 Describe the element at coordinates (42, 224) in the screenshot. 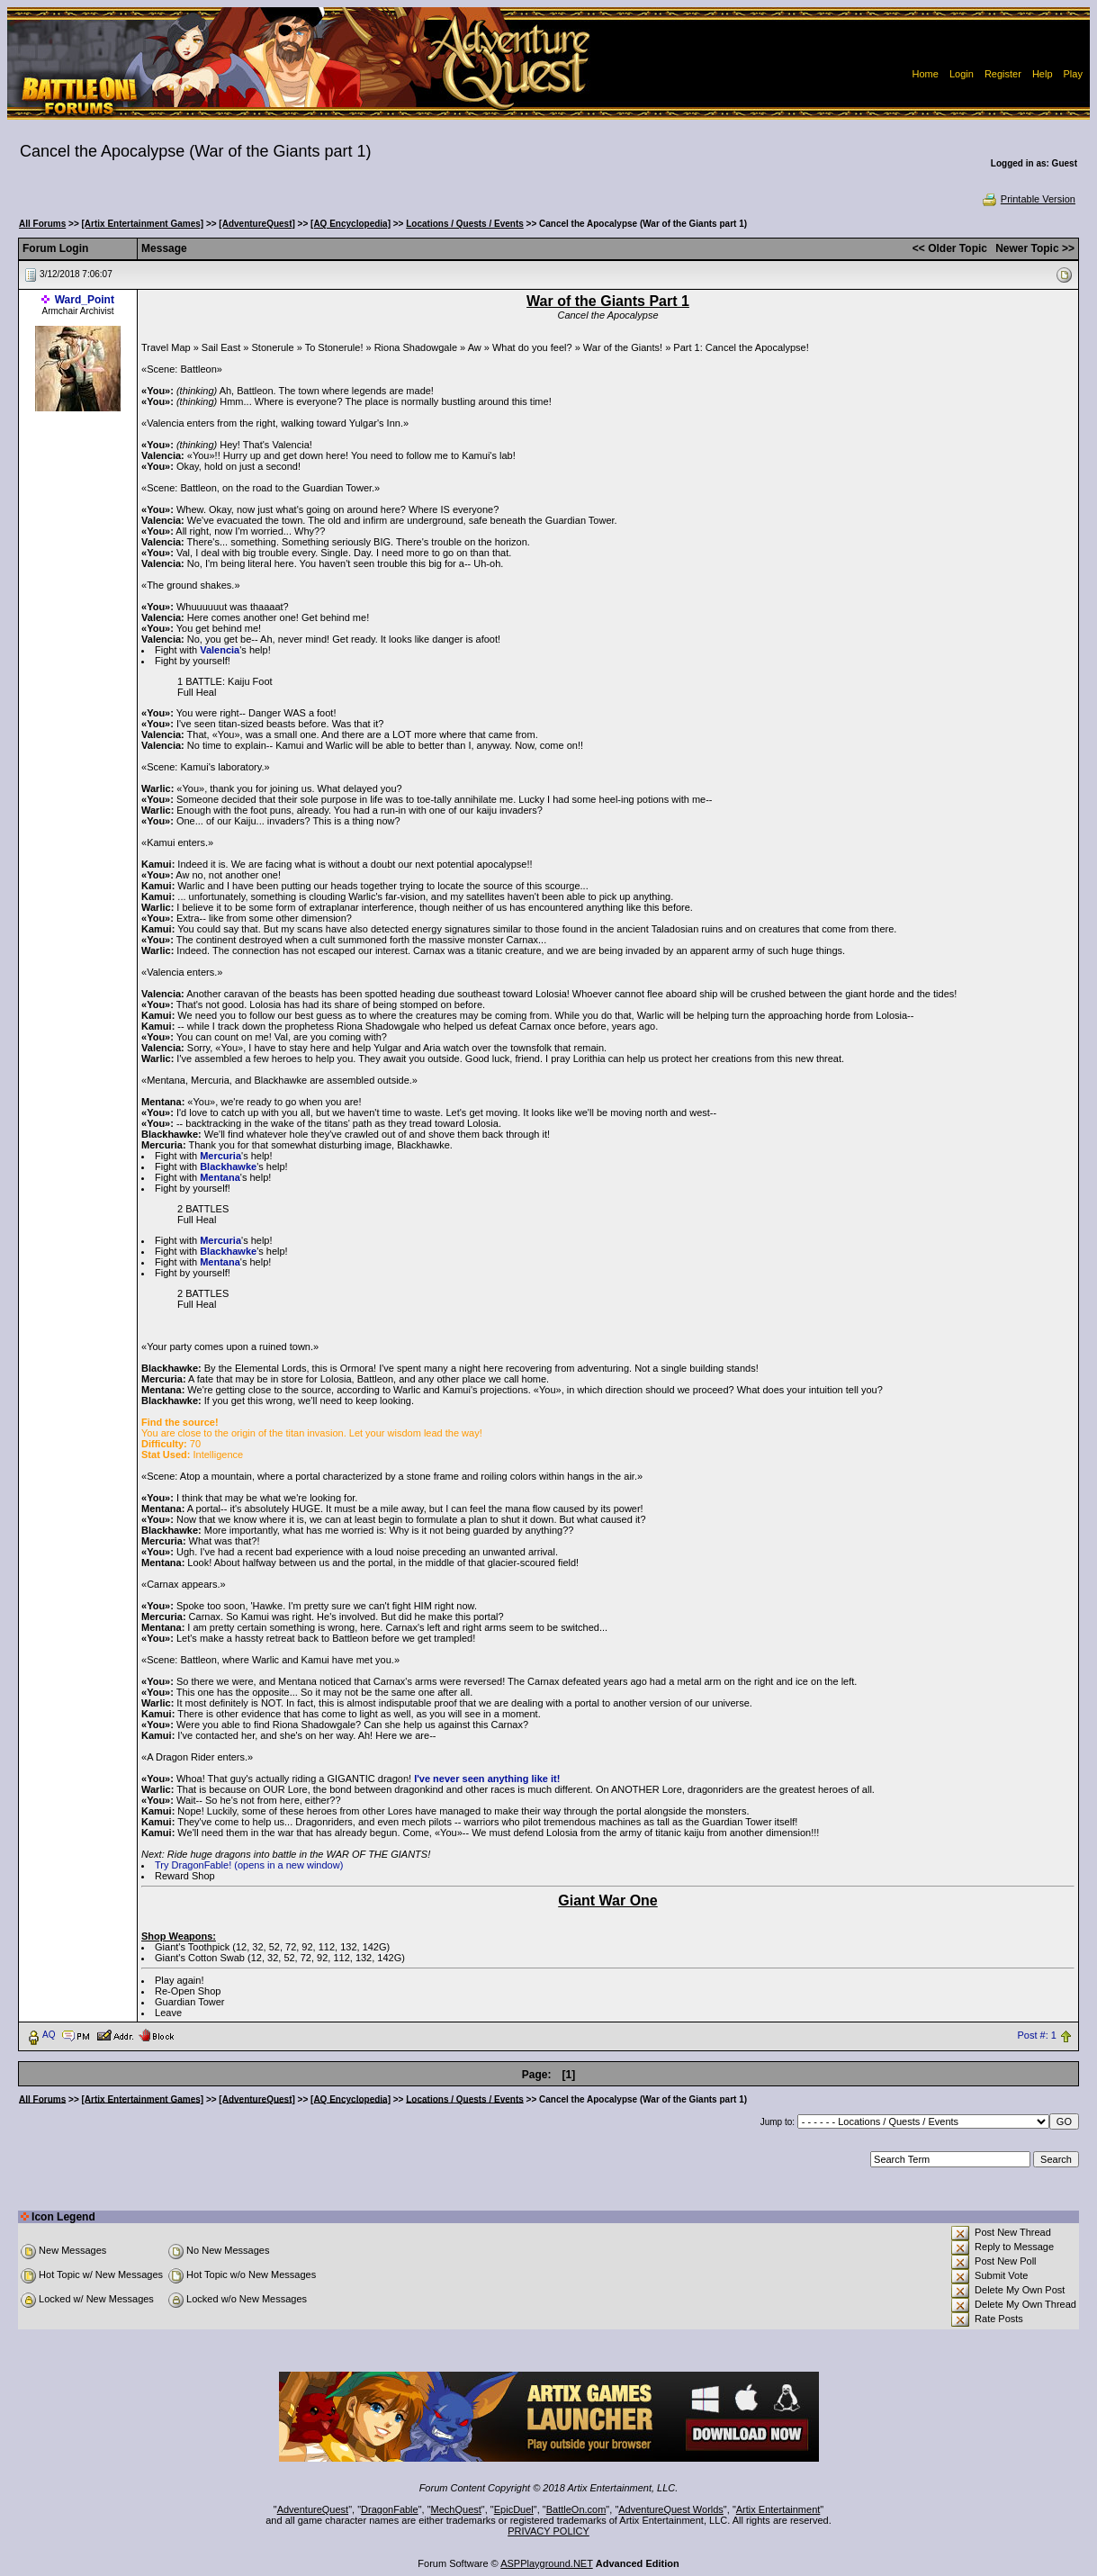

I see `All Forums` at that location.